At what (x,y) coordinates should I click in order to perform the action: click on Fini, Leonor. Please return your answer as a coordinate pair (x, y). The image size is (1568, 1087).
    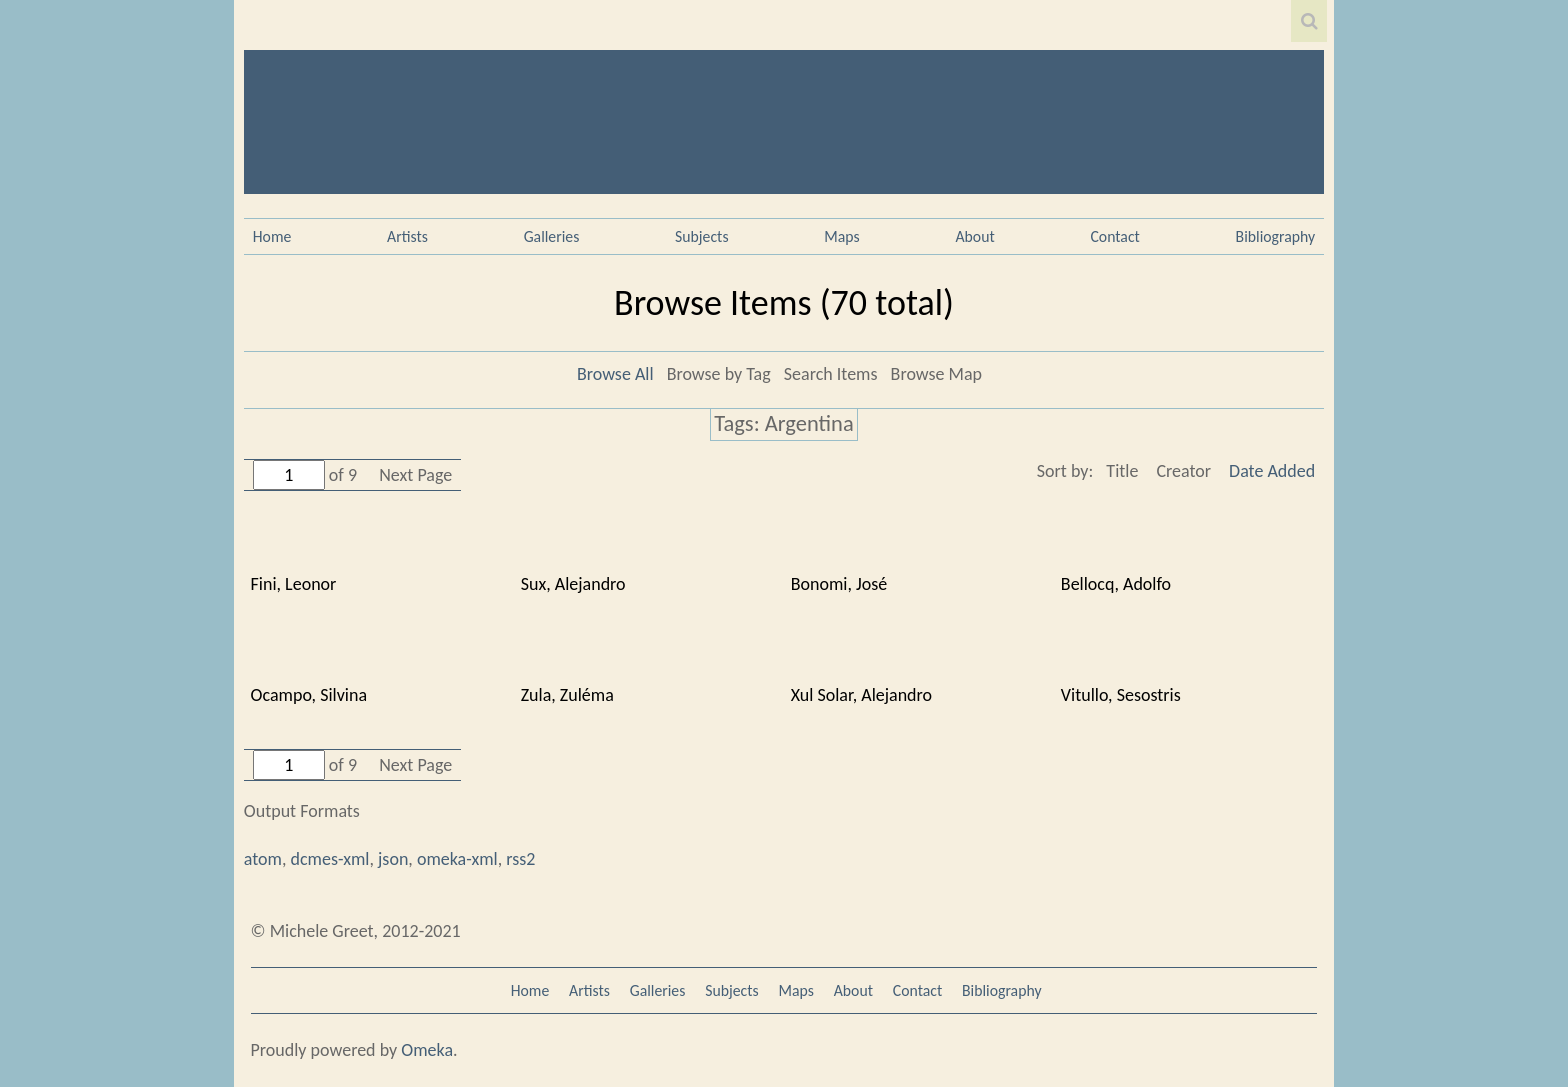
    Looking at the image, I should click on (294, 584).